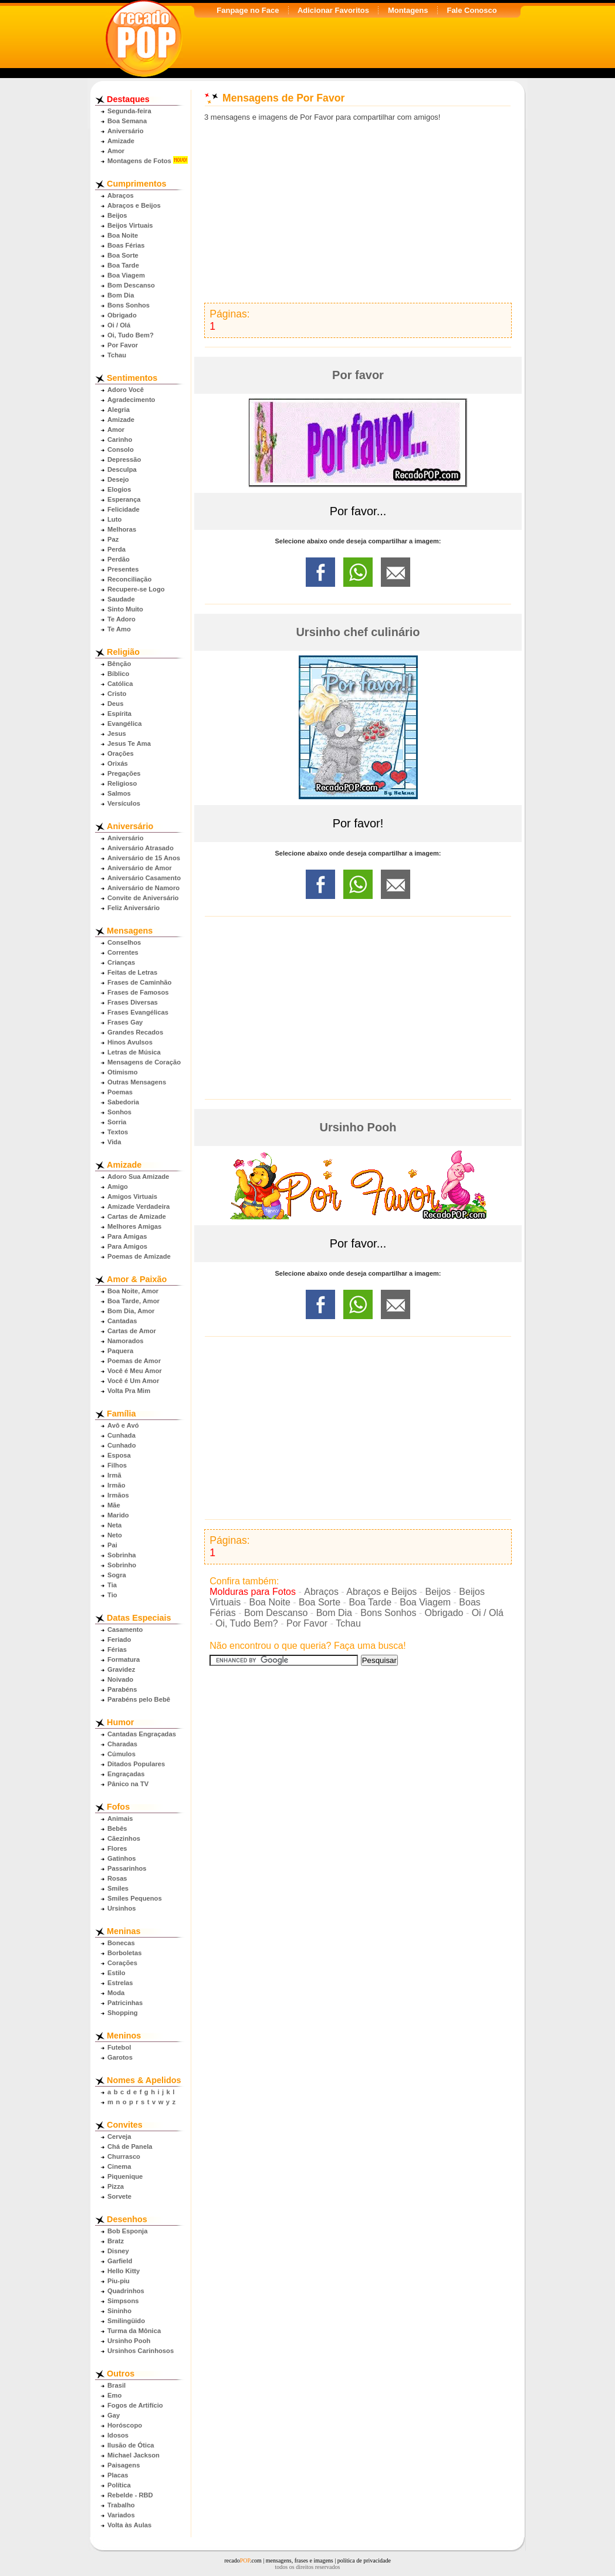 The image size is (615, 2576). What do you see at coordinates (114, 1475) in the screenshot?
I see `Irmã` at bounding box center [114, 1475].